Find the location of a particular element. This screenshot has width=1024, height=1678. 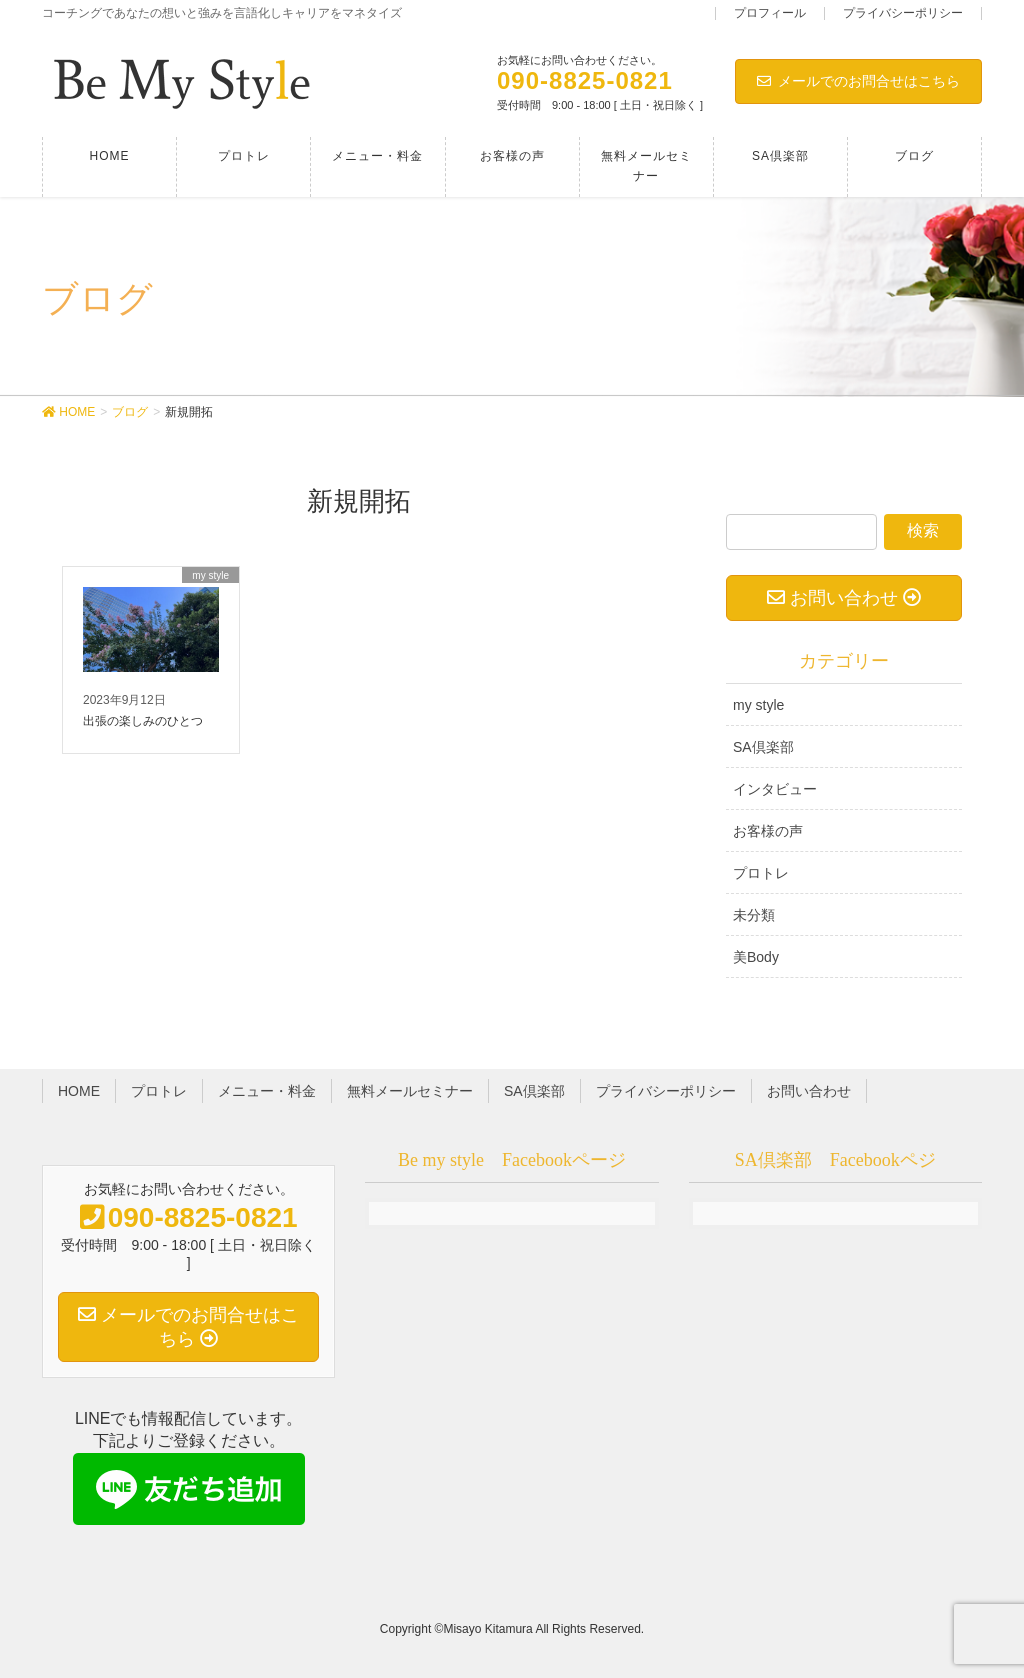

メニュー・料金 is located at coordinates (267, 1091).